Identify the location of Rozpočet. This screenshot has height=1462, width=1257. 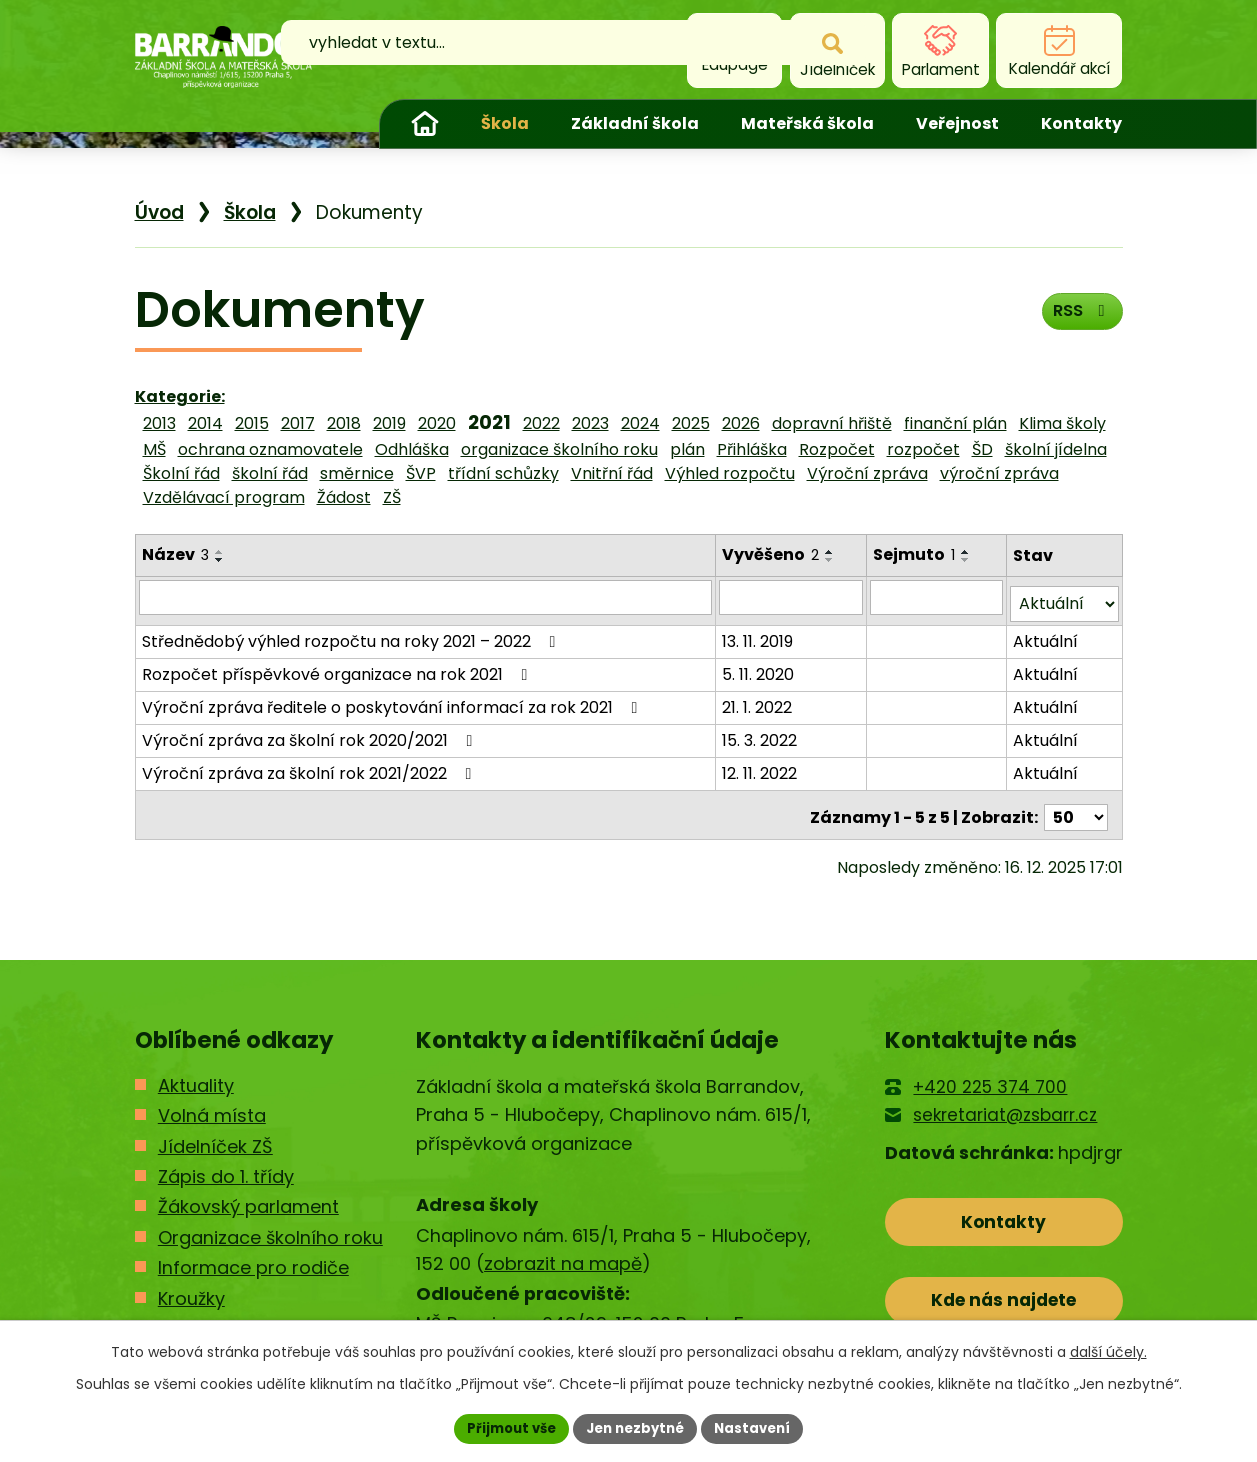
(837, 449).